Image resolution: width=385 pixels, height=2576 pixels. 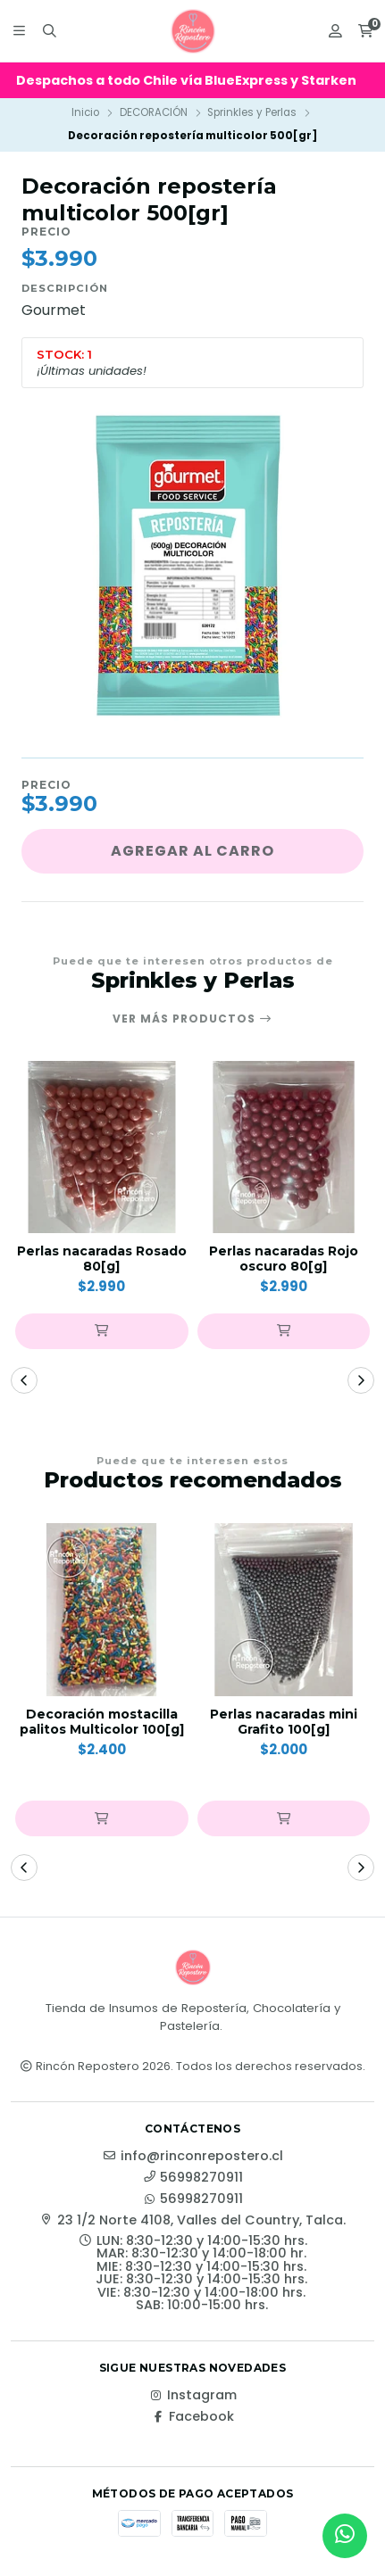 What do you see at coordinates (192, 2177) in the screenshot?
I see `56998270911` at bounding box center [192, 2177].